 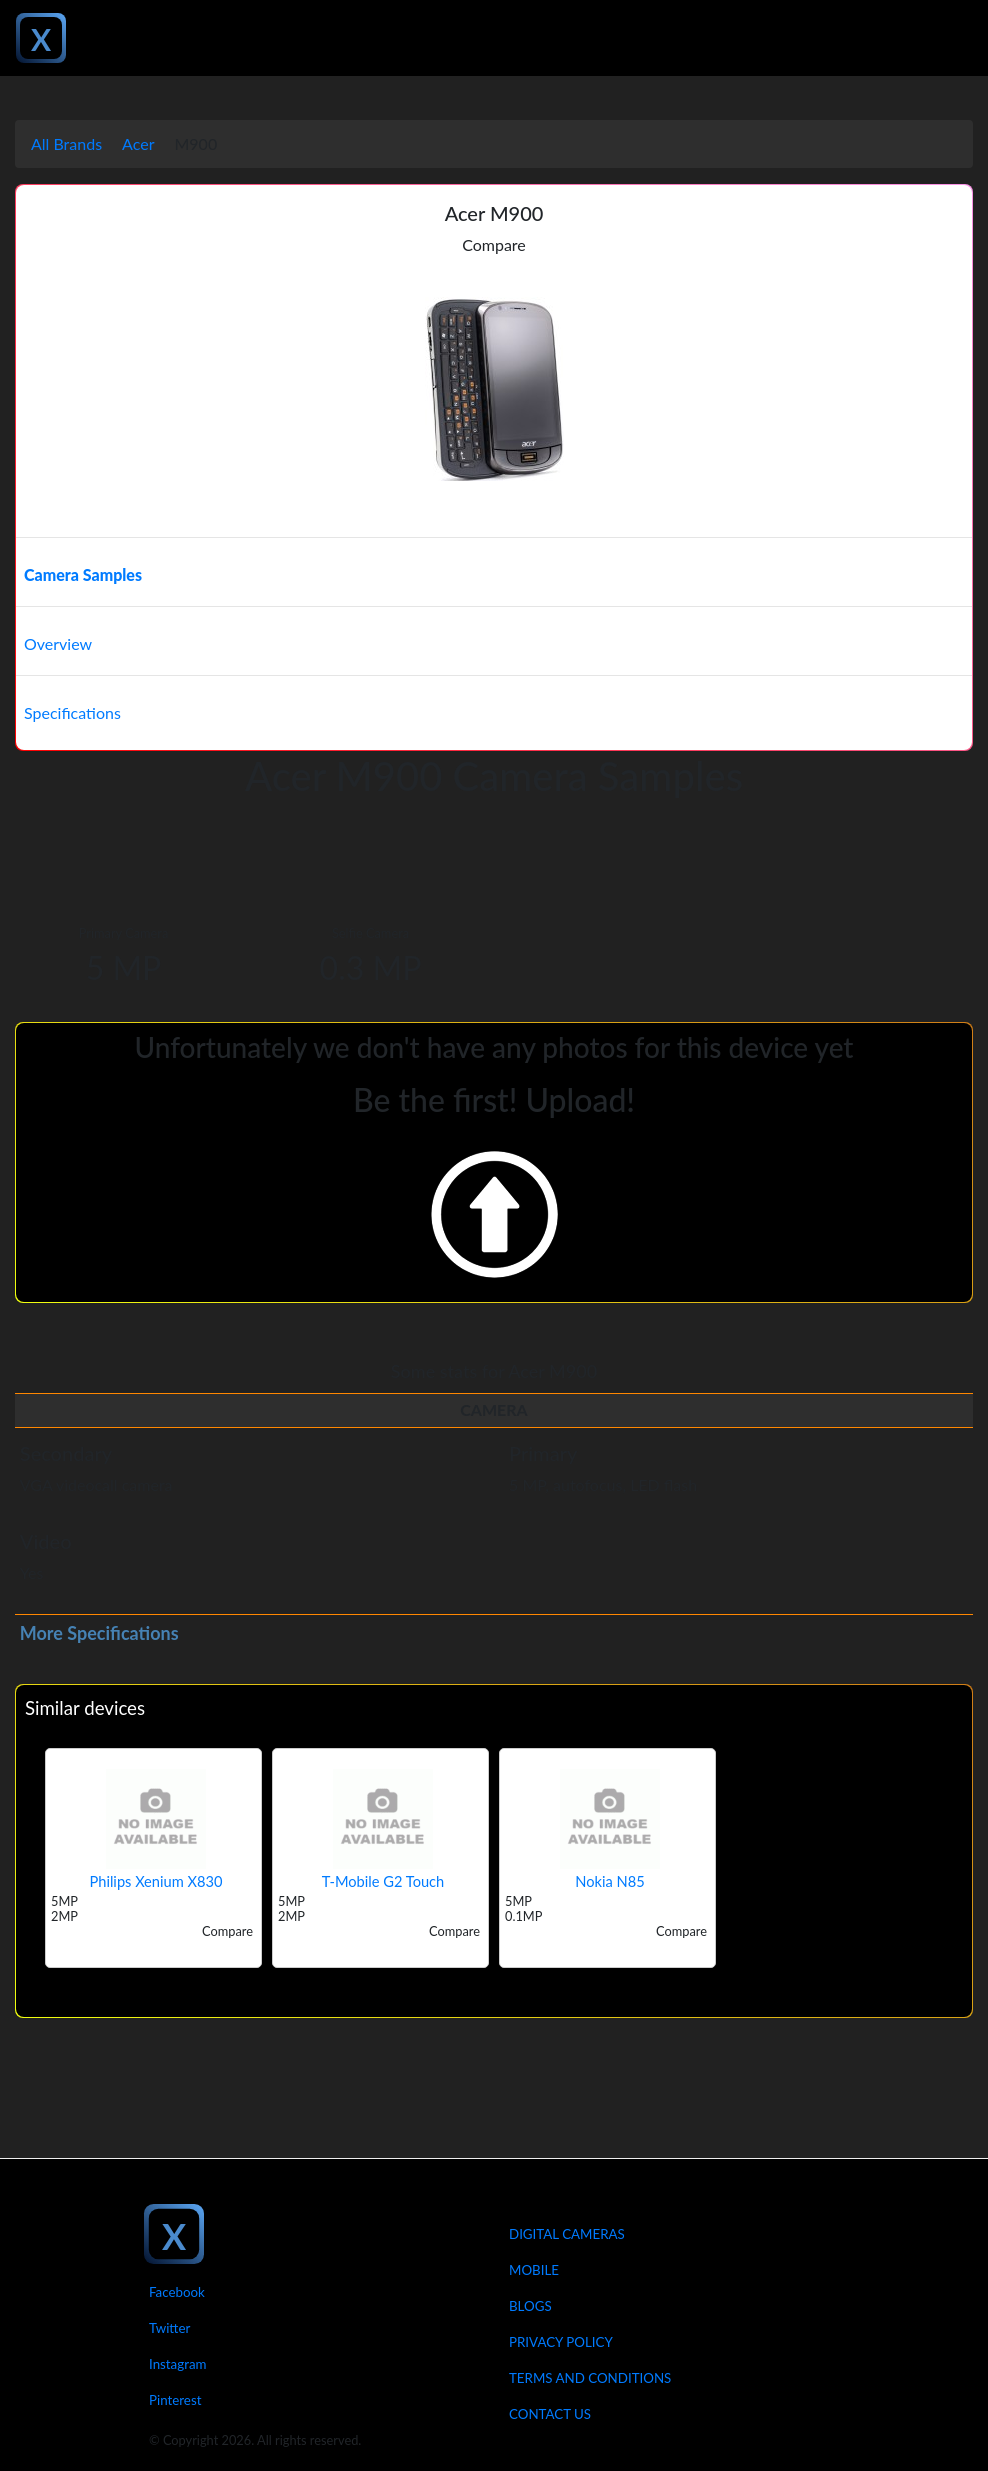 What do you see at coordinates (530, 2306) in the screenshot?
I see `Blogs` at bounding box center [530, 2306].